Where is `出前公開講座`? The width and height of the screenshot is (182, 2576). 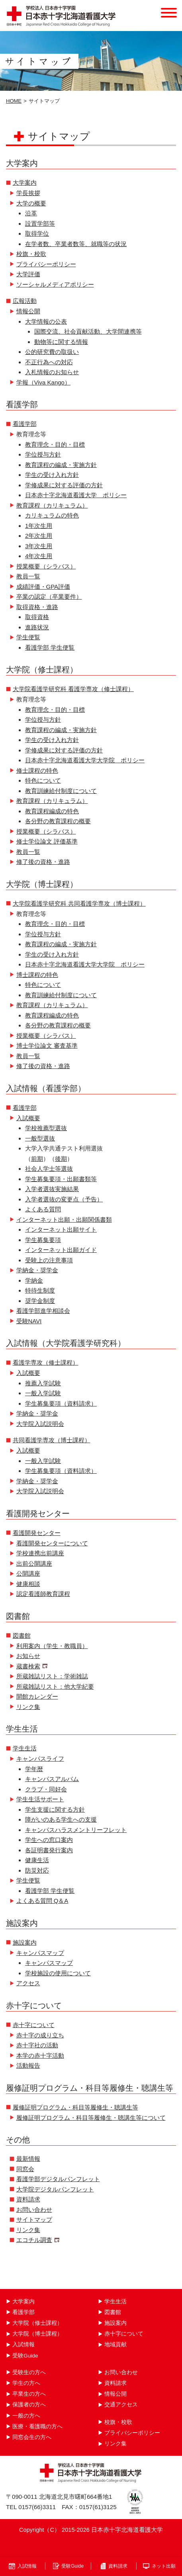 出前公開講座 is located at coordinates (34, 1563).